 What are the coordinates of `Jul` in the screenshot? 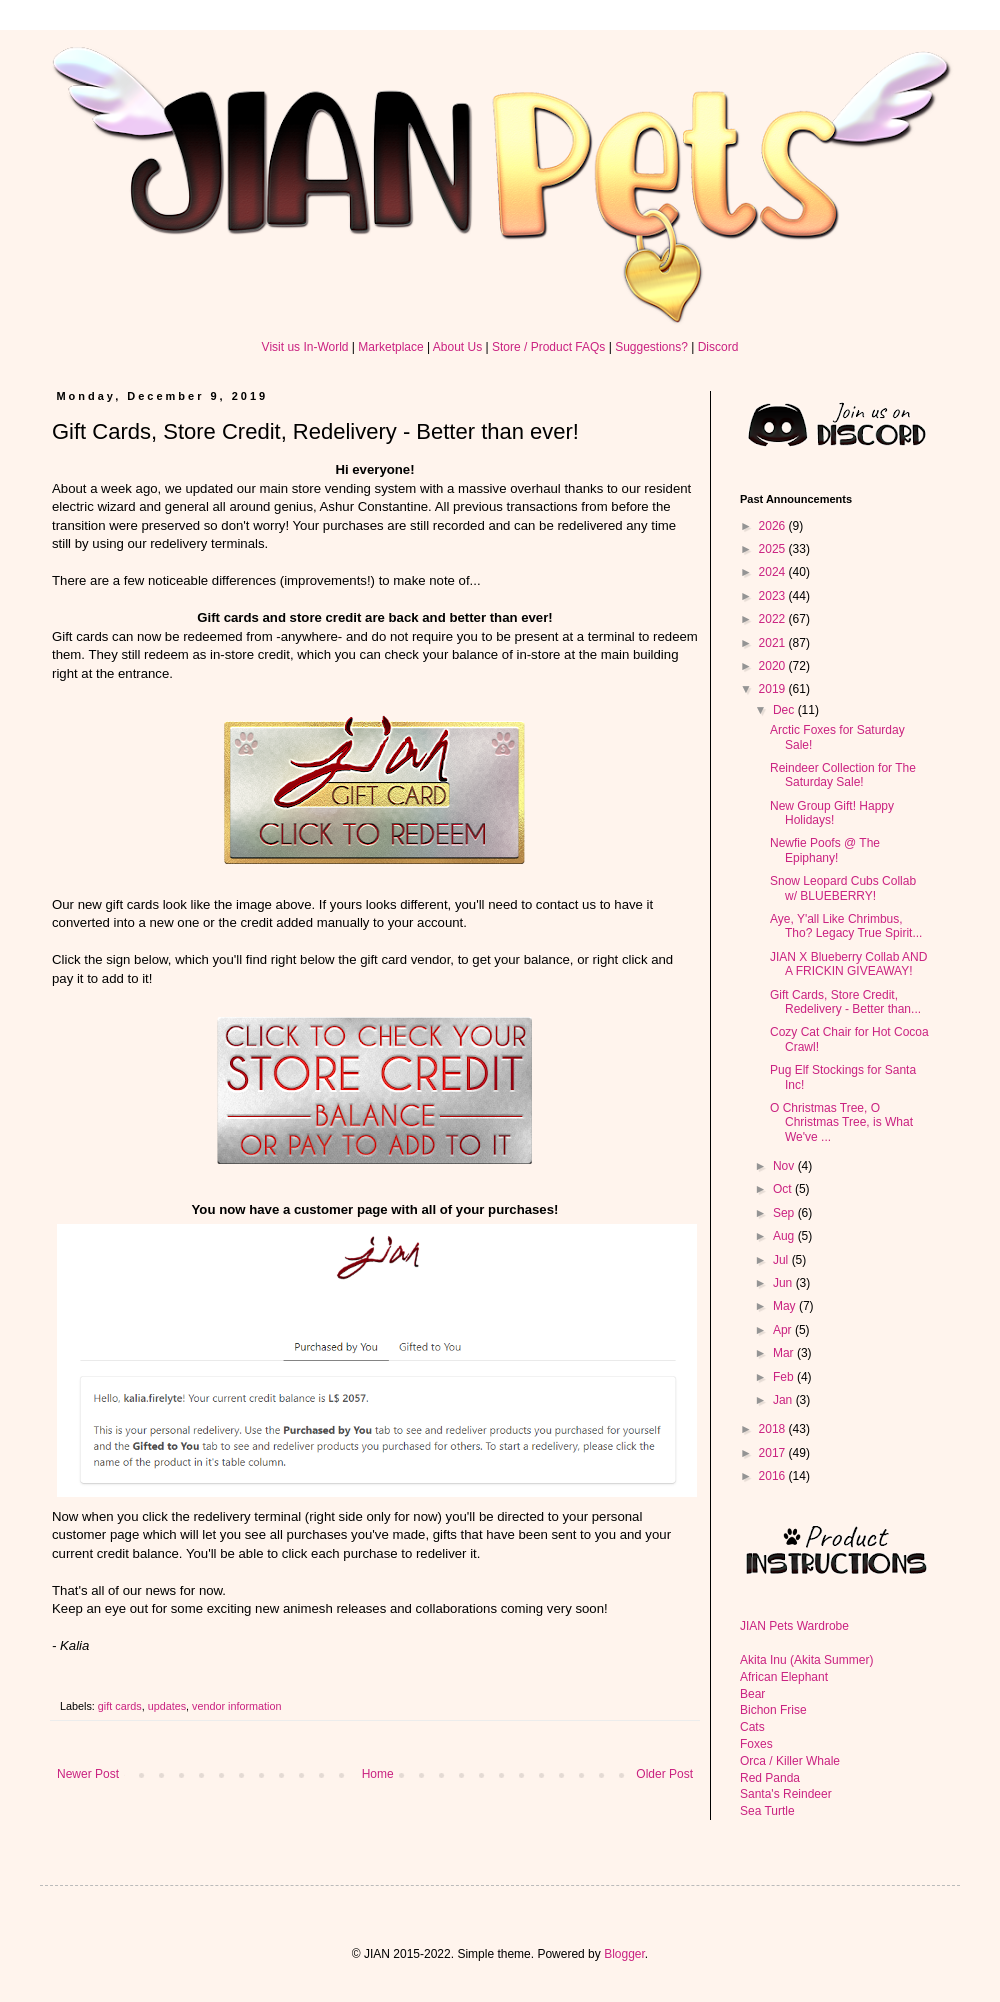 It's located at (782, 1260).